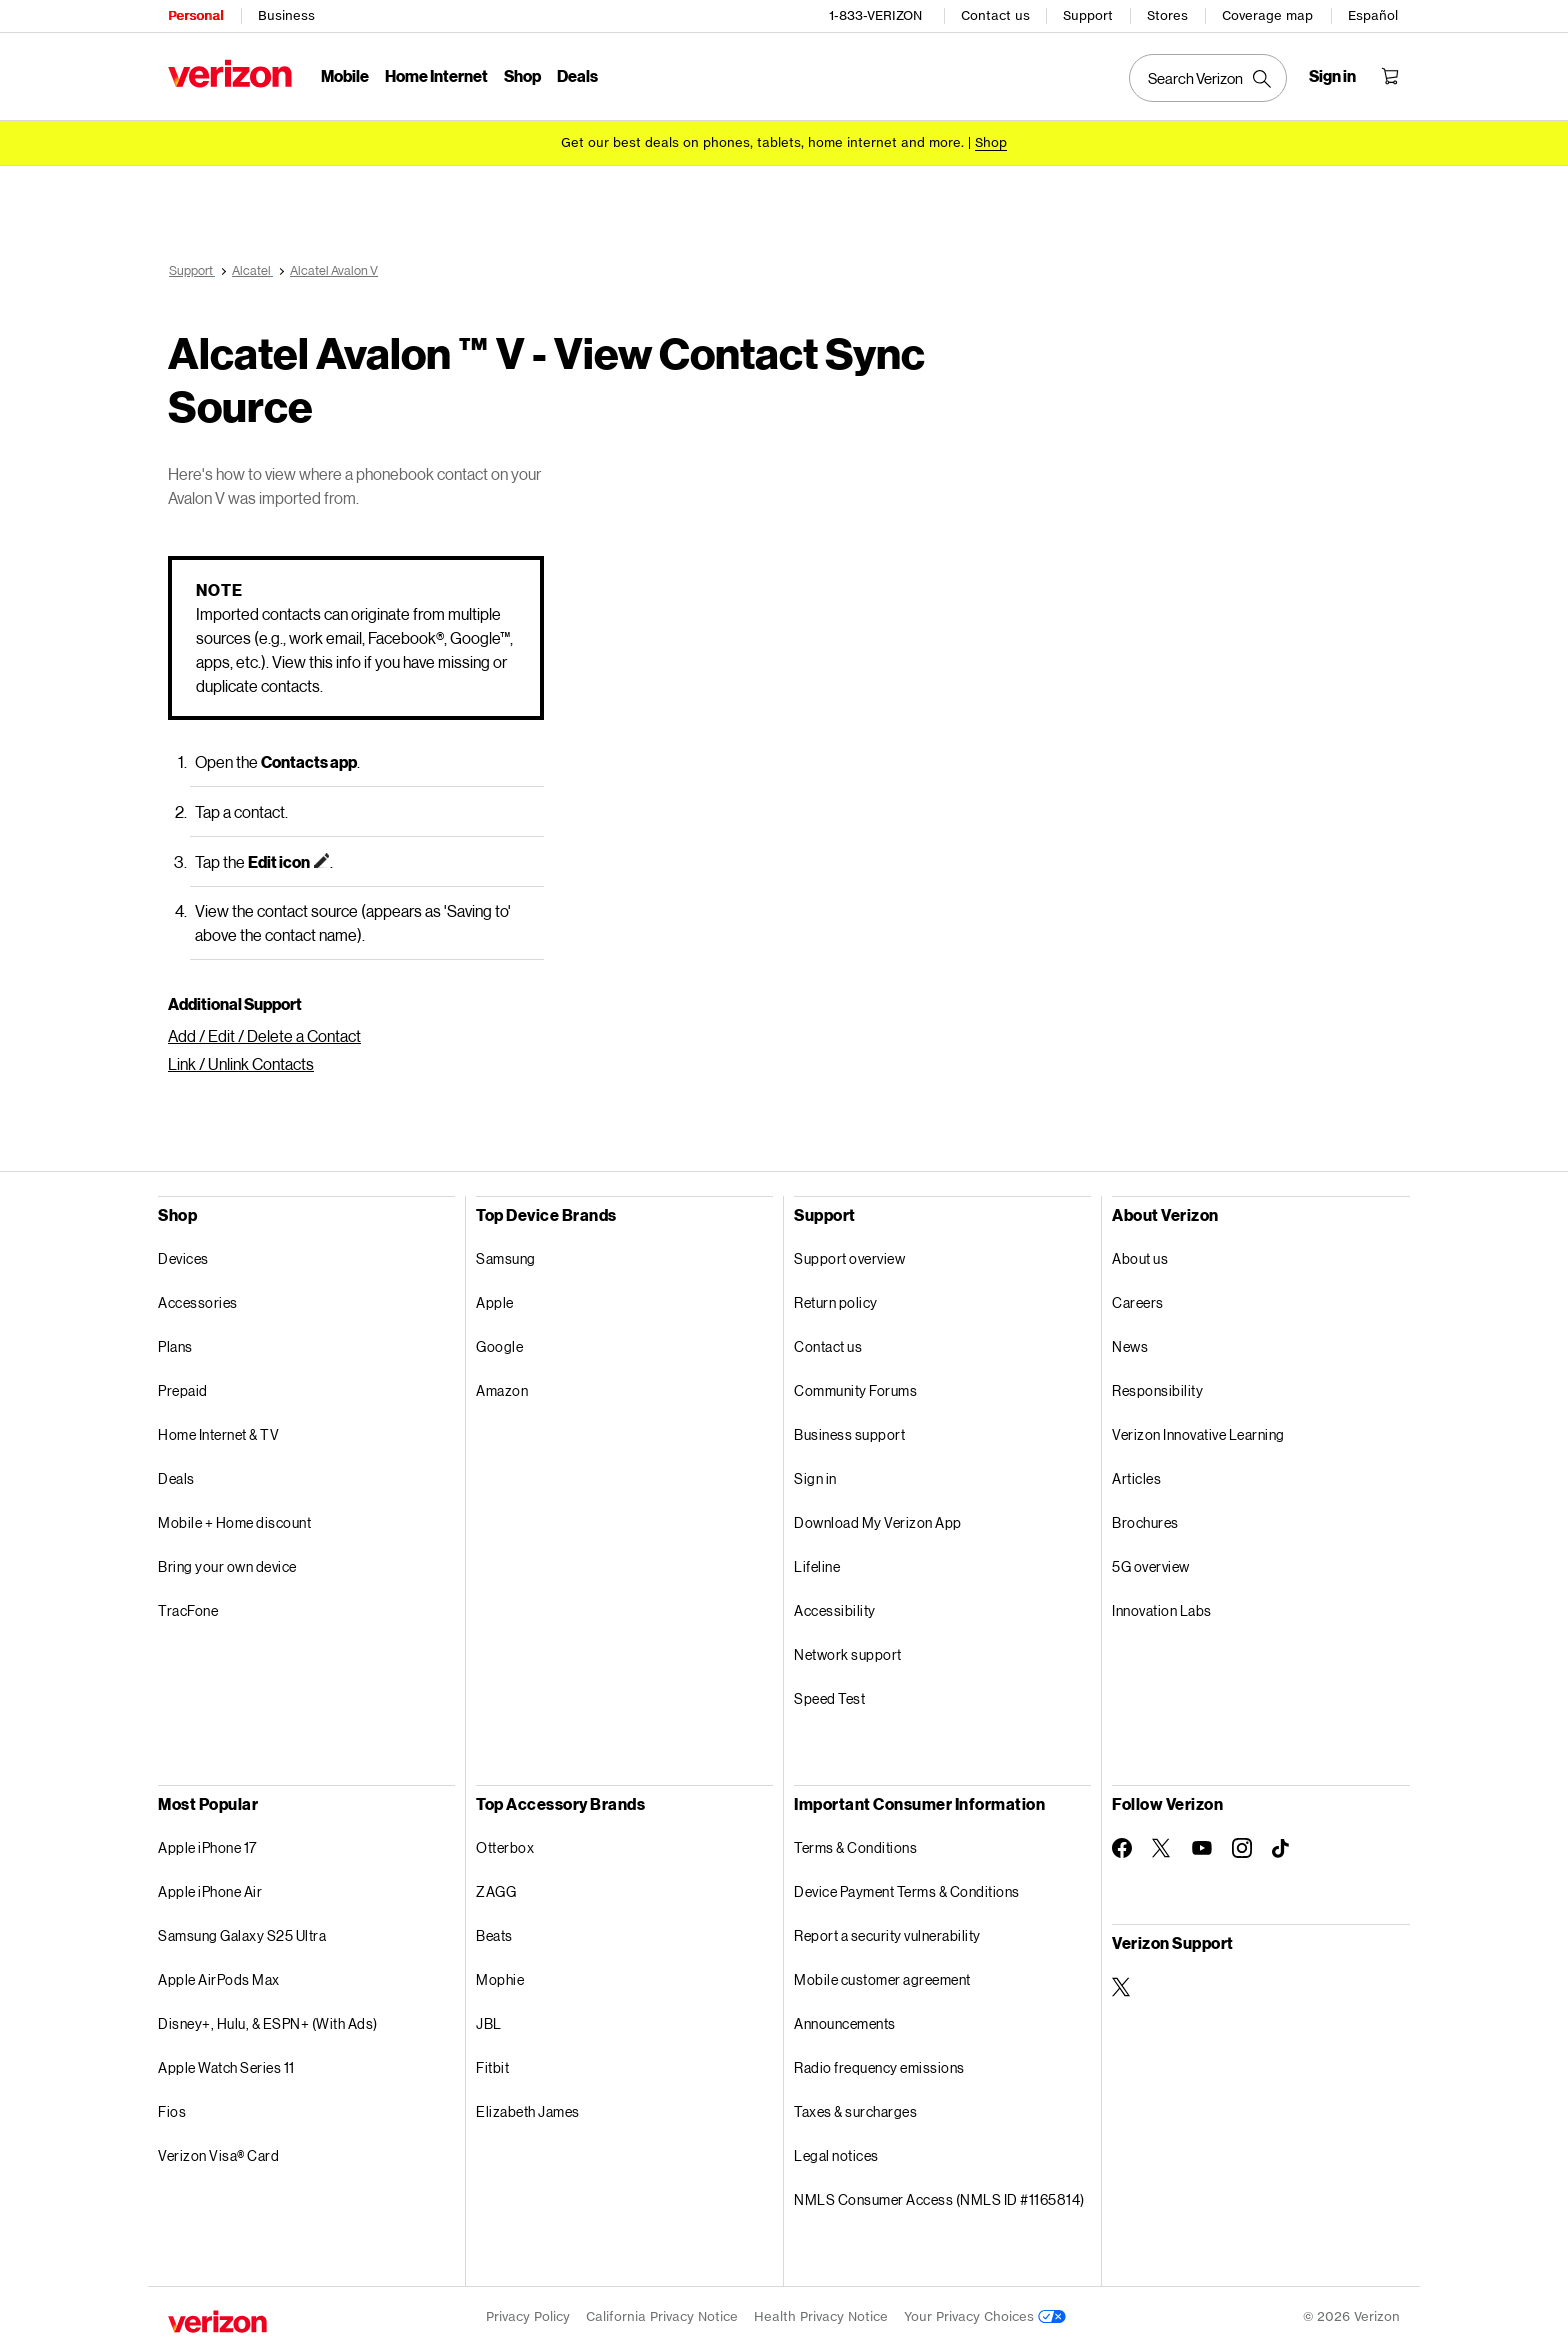 This screenshot has width=1568, height=2344. What do you see at coordinates (985, 2313) in the screenshot?
I see `Your Privacy Choices` at bounding box center [985, 2313].